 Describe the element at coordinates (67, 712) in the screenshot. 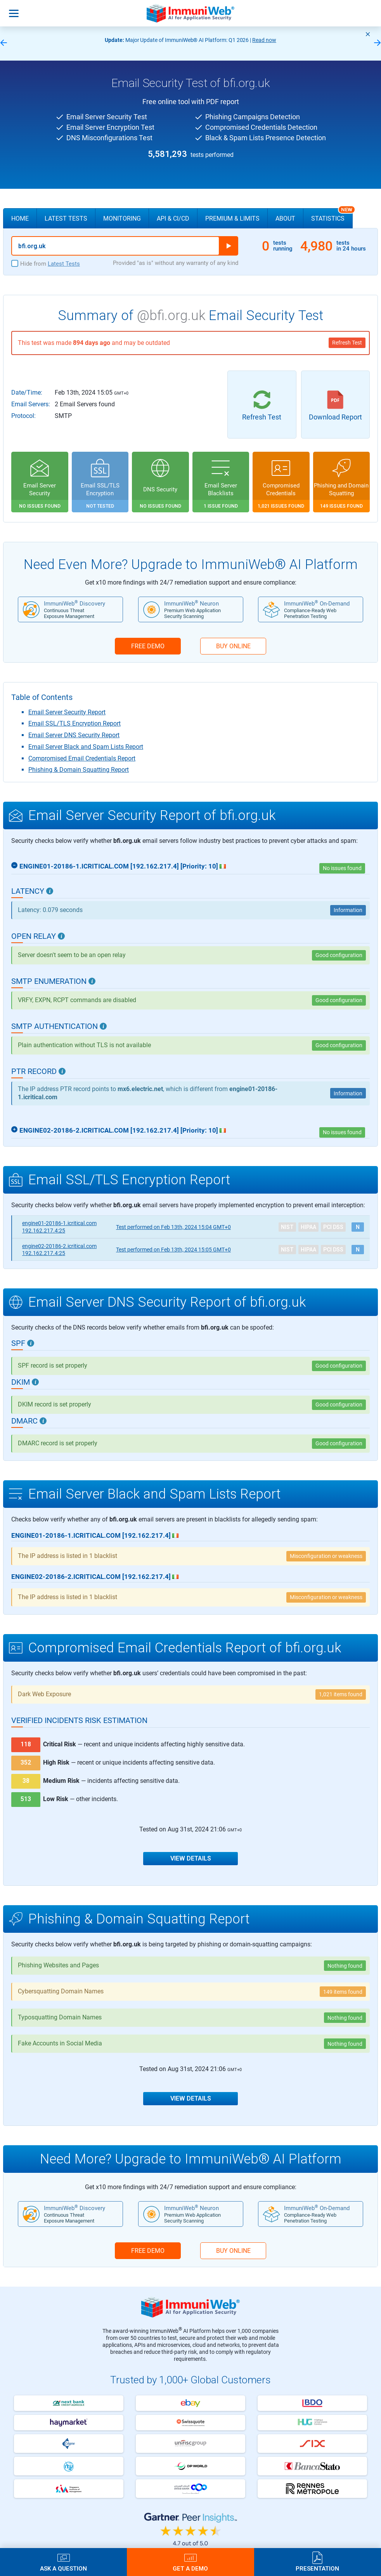

I see `Email Server Security Report` at that location.